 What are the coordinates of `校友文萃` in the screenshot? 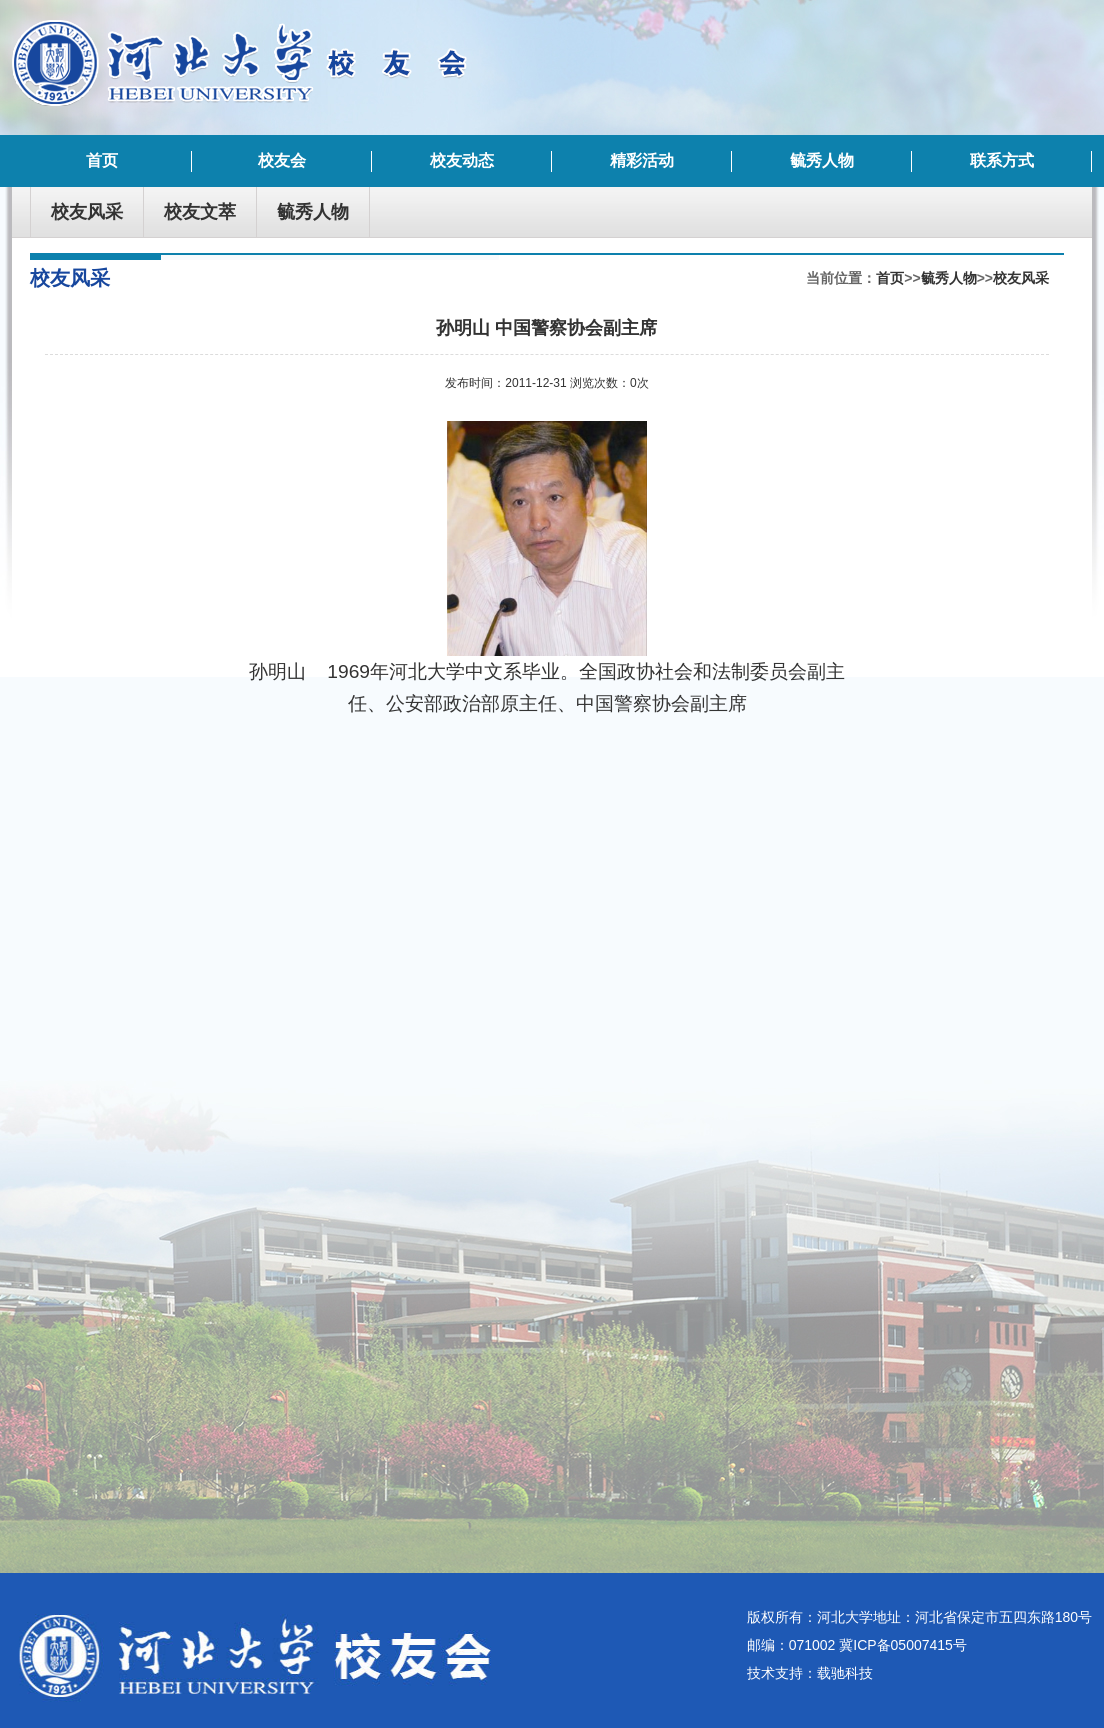 It's located at (200, 212).